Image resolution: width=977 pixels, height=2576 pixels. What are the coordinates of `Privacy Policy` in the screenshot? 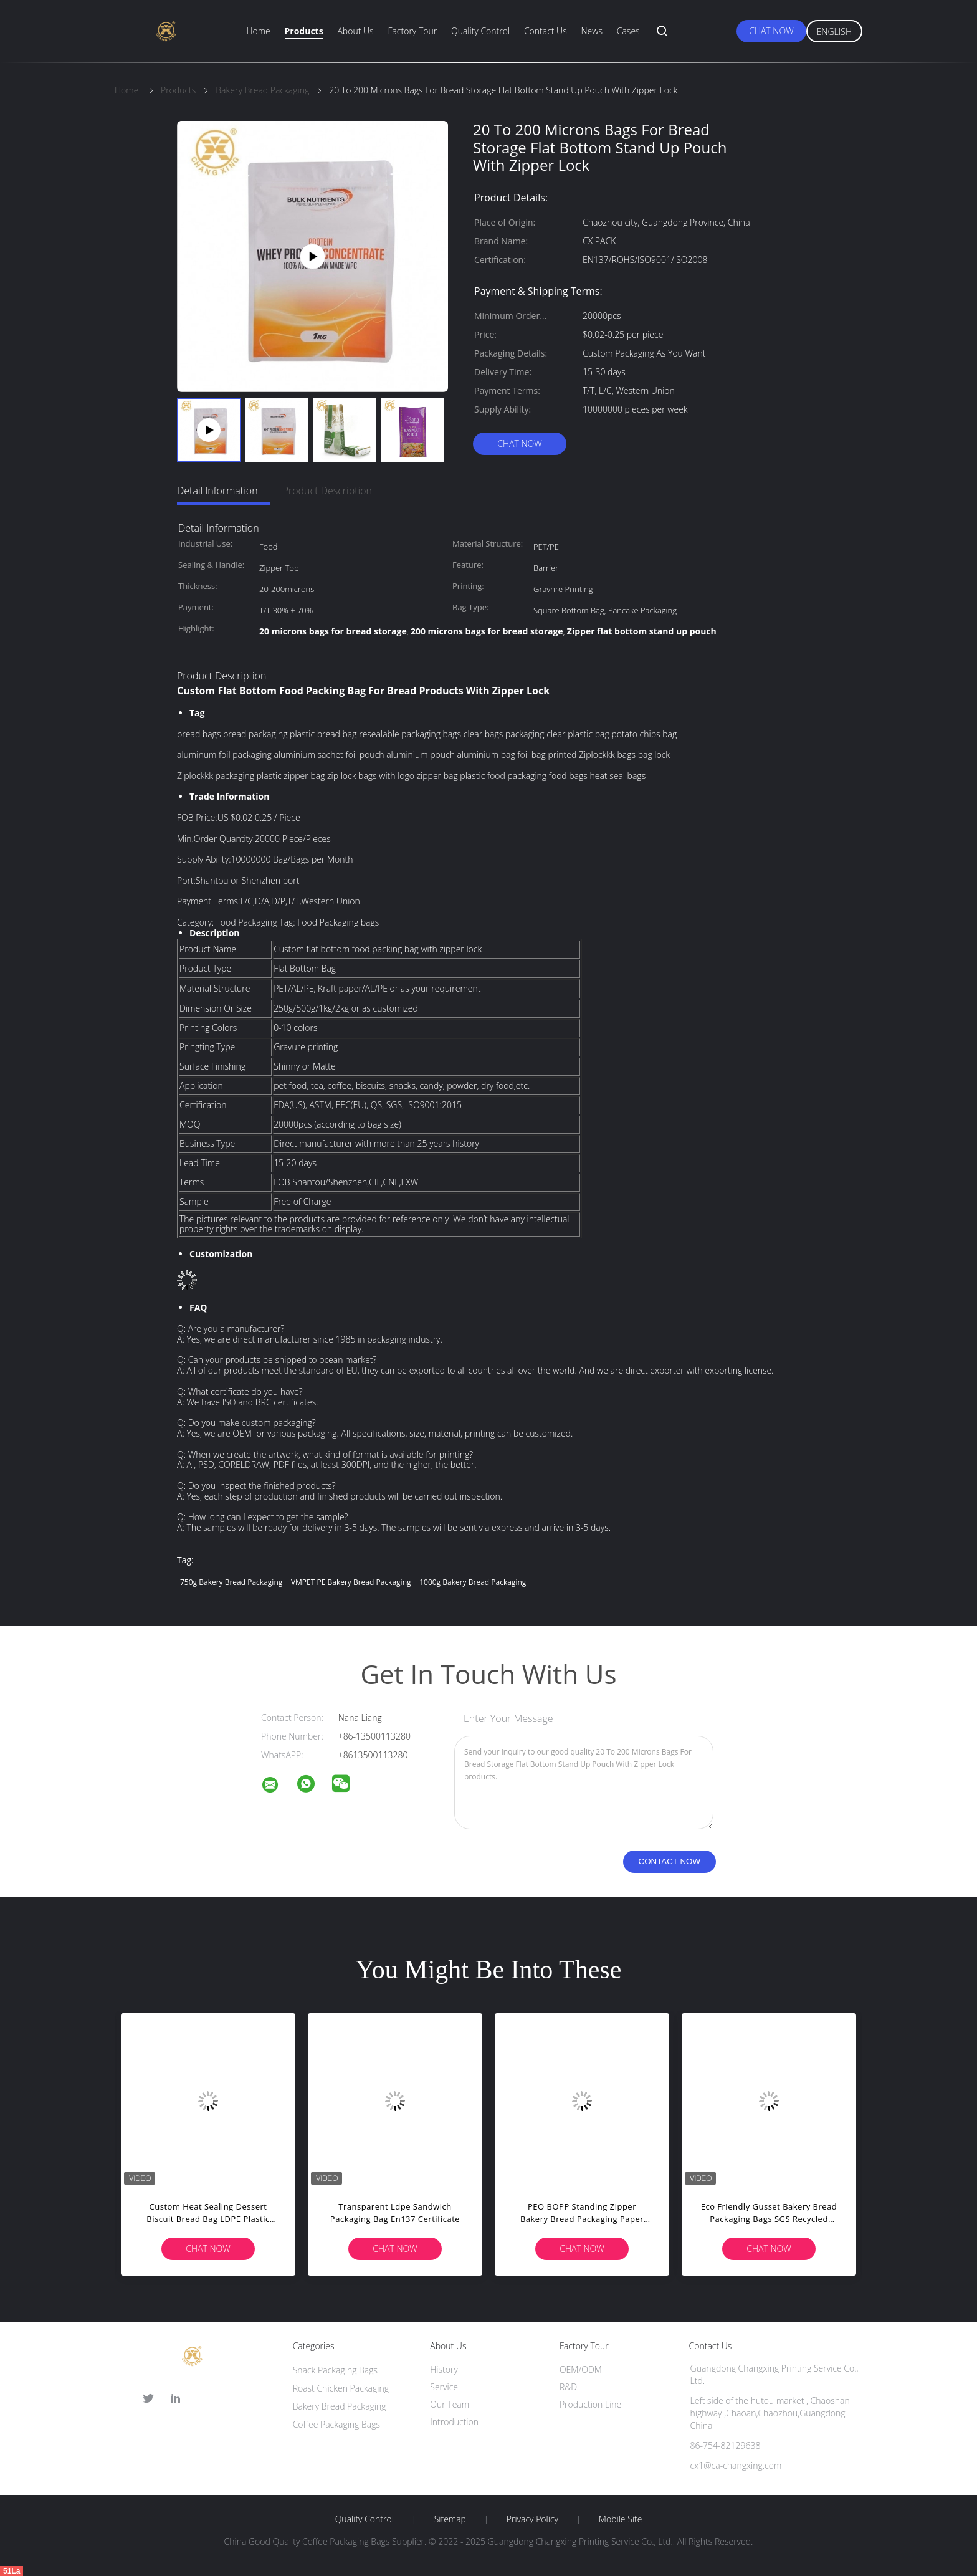 It's located at (532, 2519).